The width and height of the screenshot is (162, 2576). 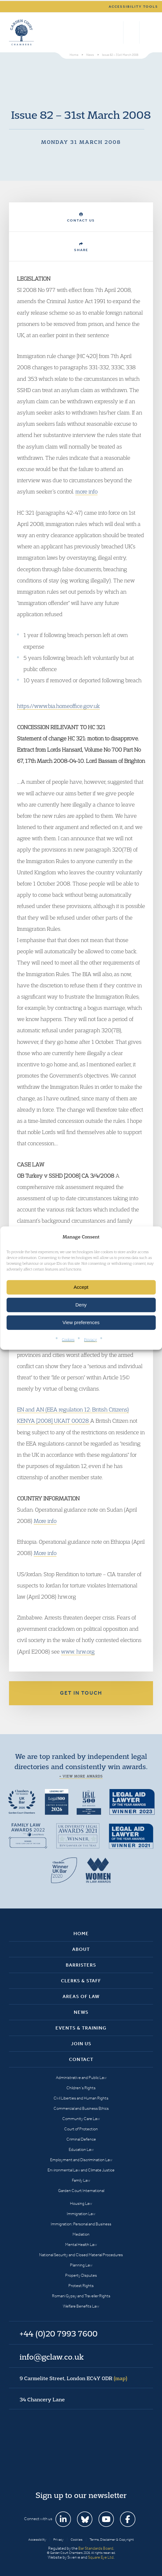 I want to click on Clerks & Staff, so click(x=81, y=1981).